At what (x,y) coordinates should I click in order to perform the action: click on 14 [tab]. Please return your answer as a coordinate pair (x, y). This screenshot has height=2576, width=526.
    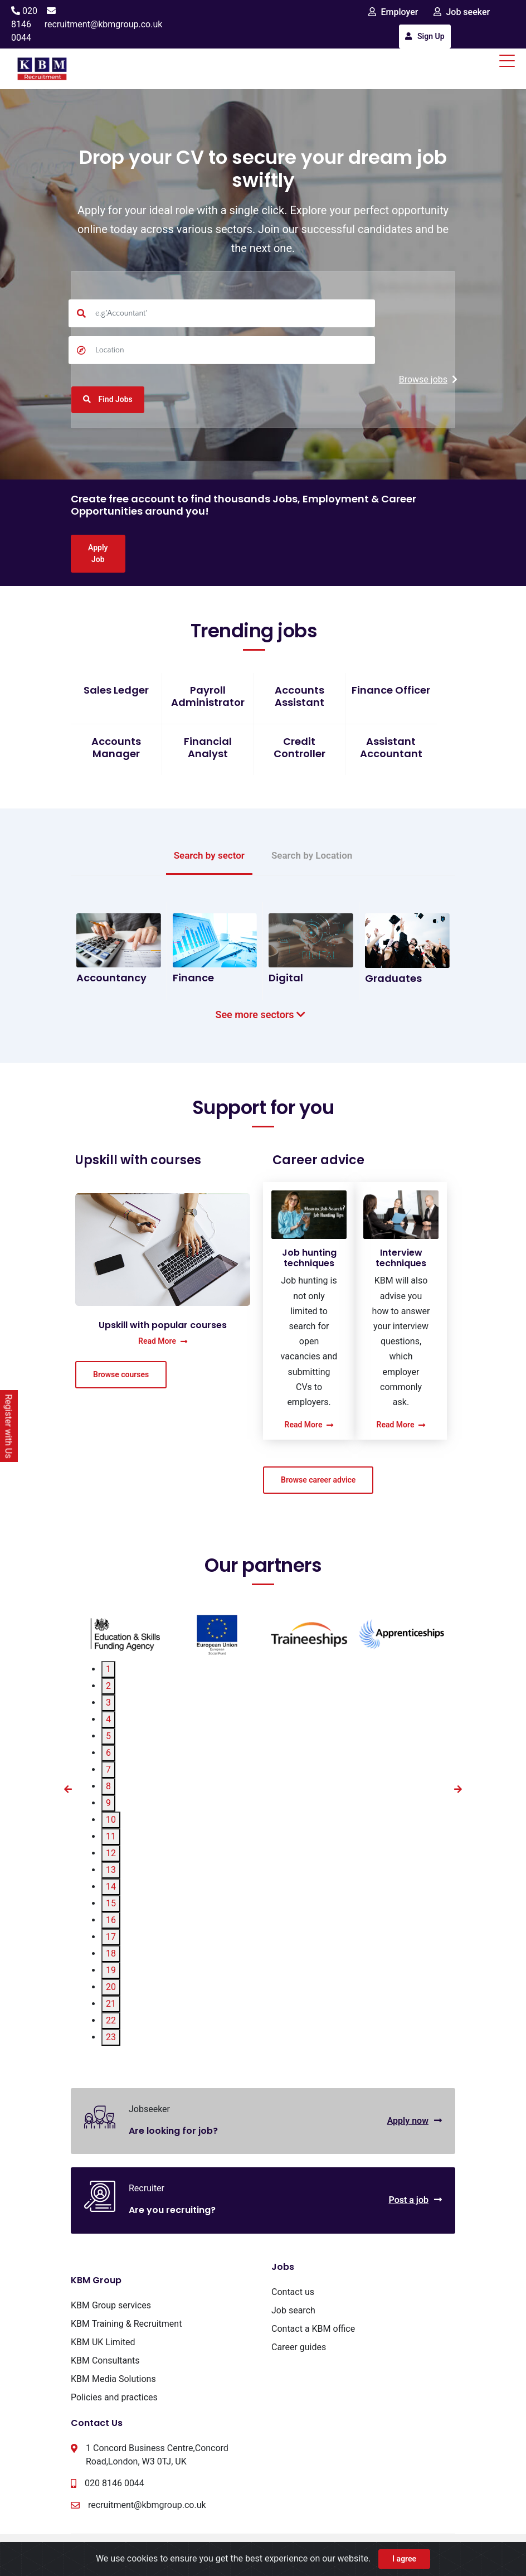
    Looking at the image, I should click on (111, 1886).